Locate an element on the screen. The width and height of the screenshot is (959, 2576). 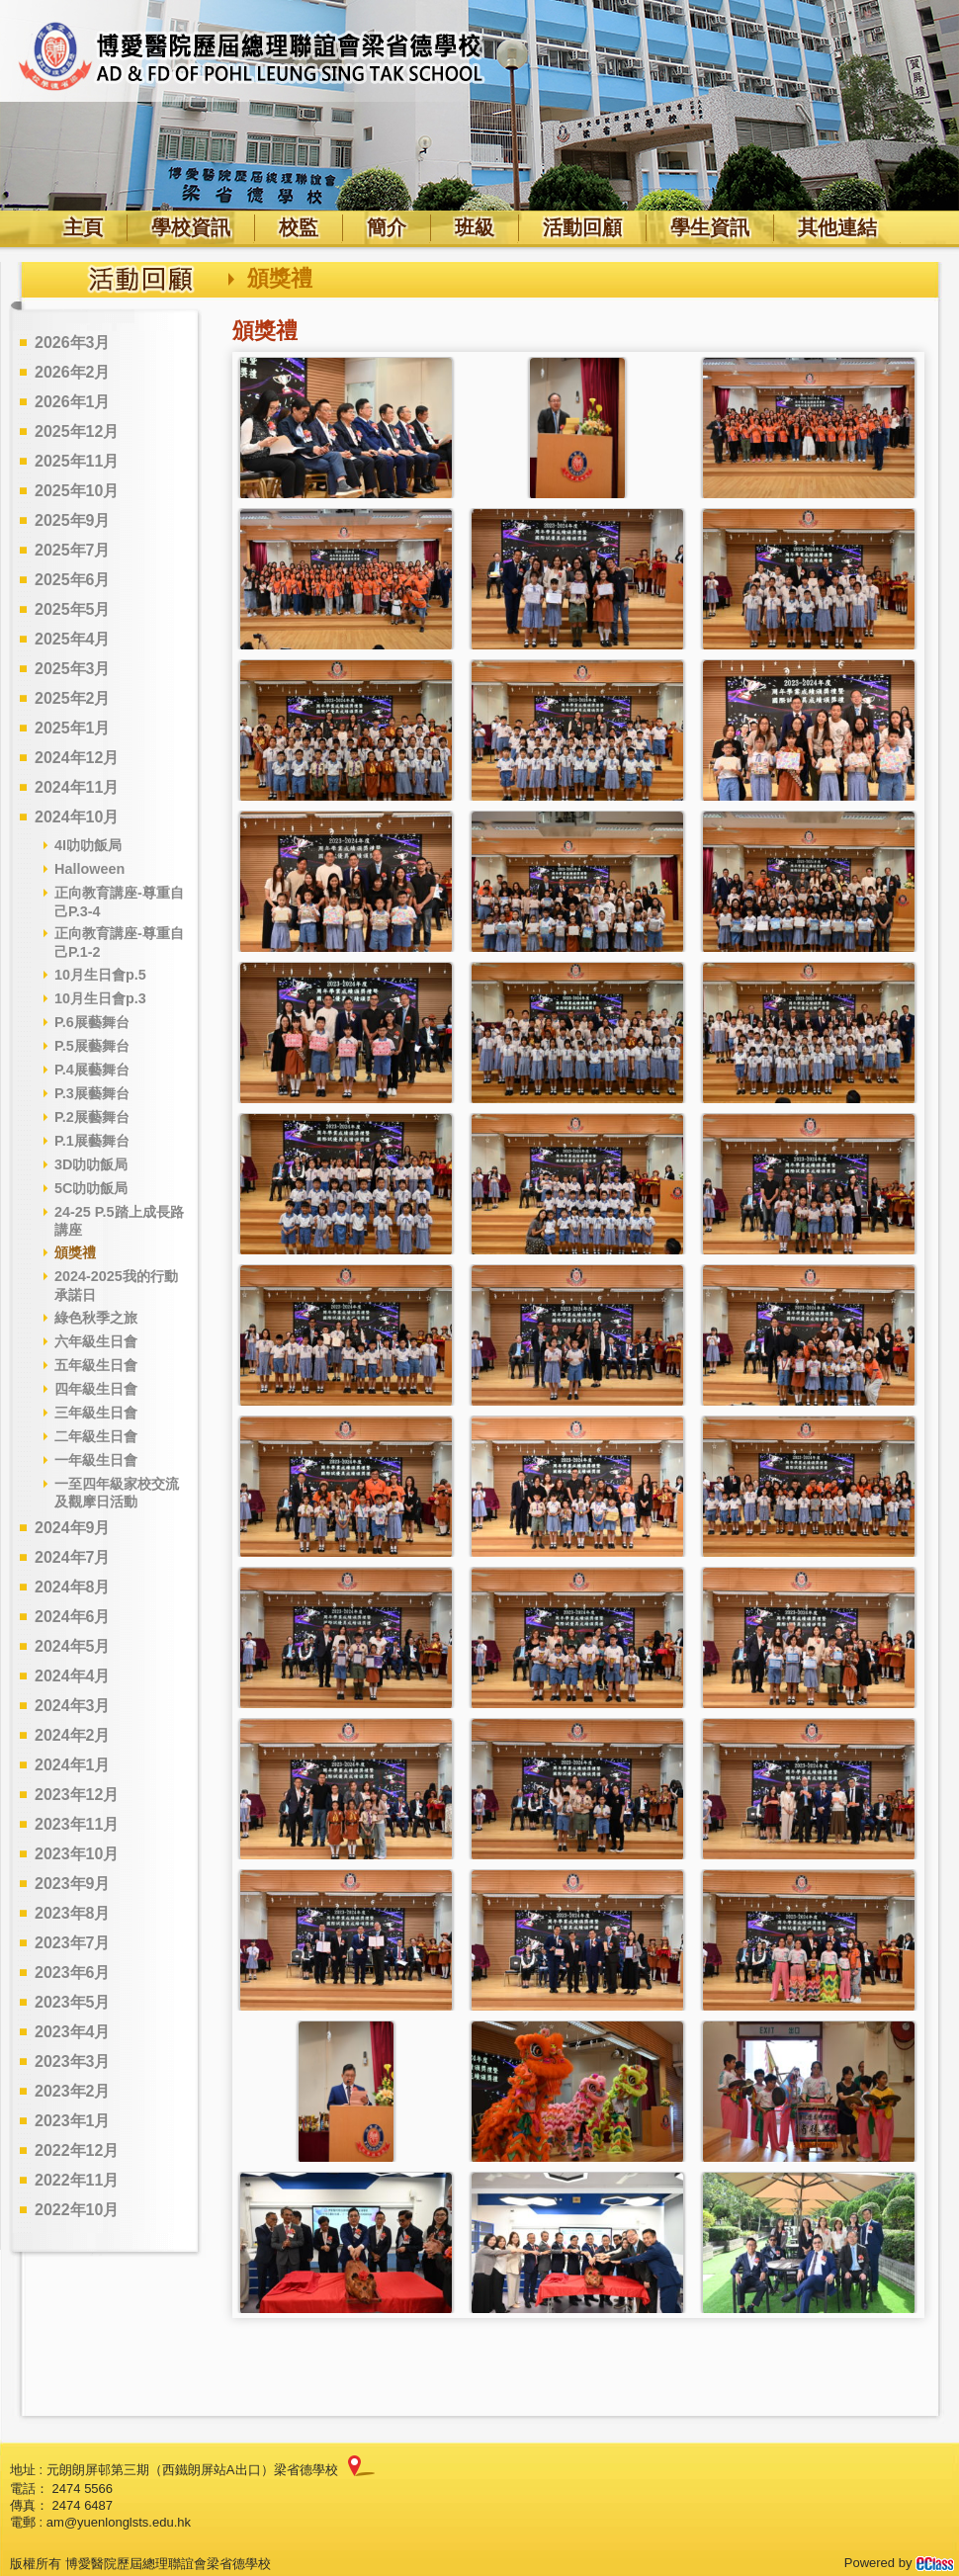
P.1展藝舞台 is located at coordinates (92, 1141).